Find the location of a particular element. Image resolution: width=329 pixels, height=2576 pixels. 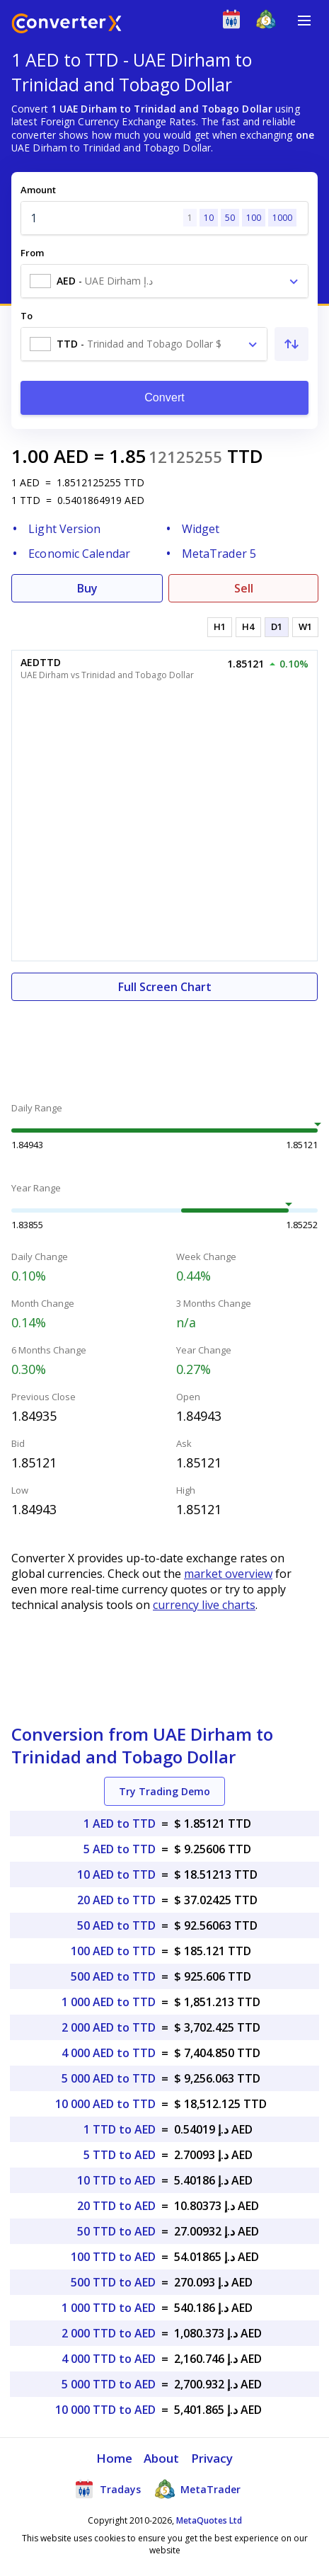

10 TTD to AED is located at coordinates (116, 2180).